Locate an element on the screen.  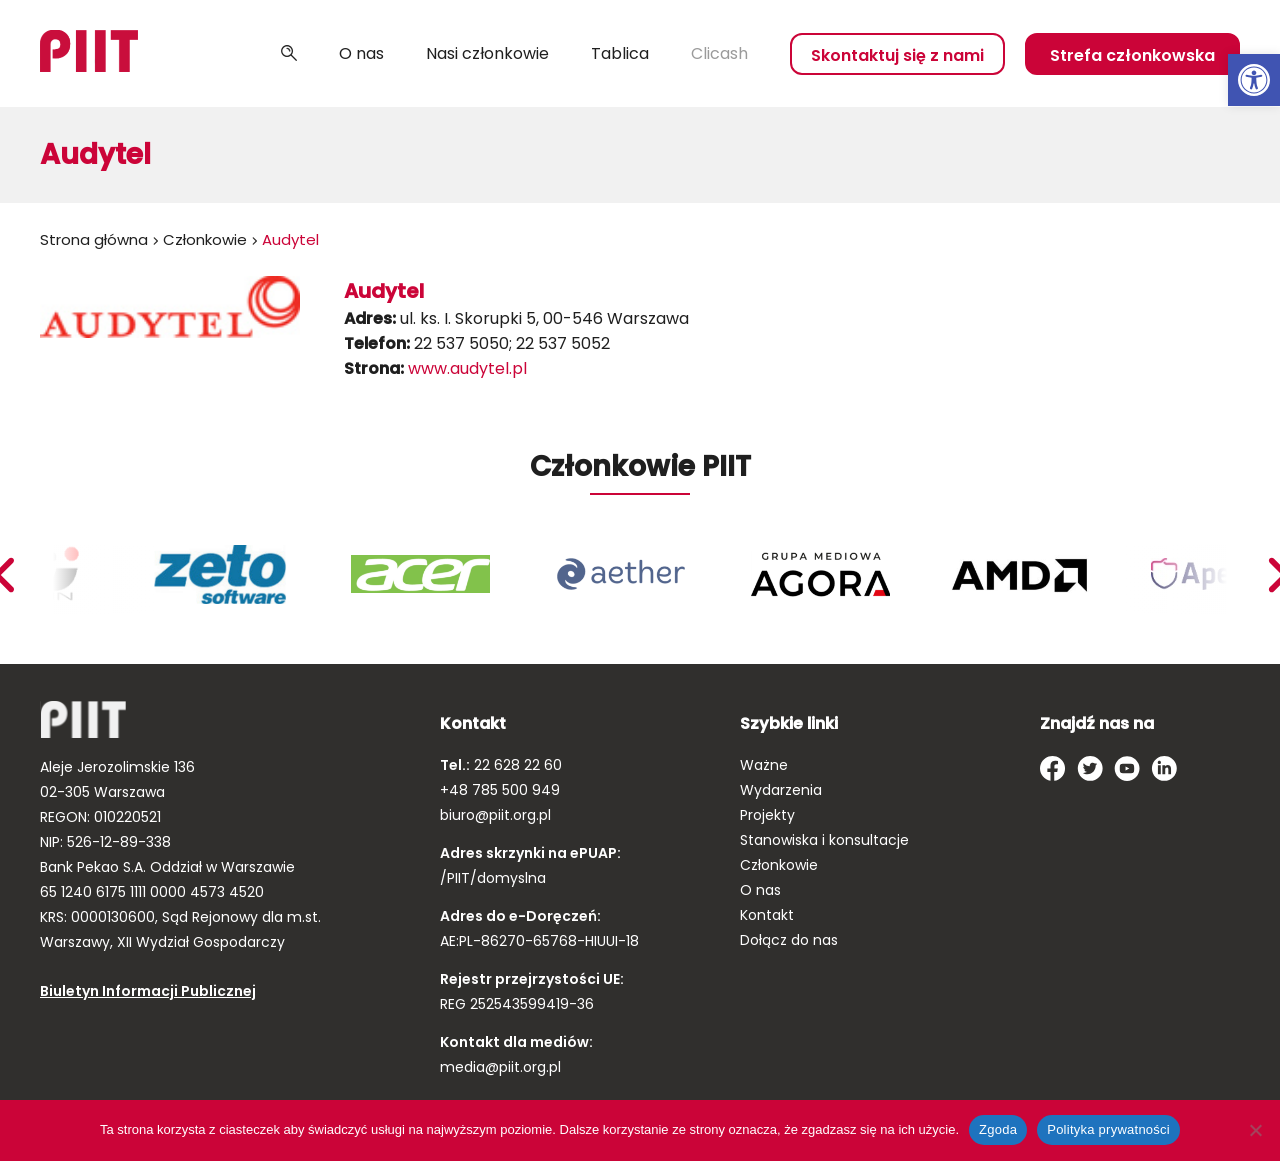
+48 785 500 949 [link] is located at coordinates (500, 790).